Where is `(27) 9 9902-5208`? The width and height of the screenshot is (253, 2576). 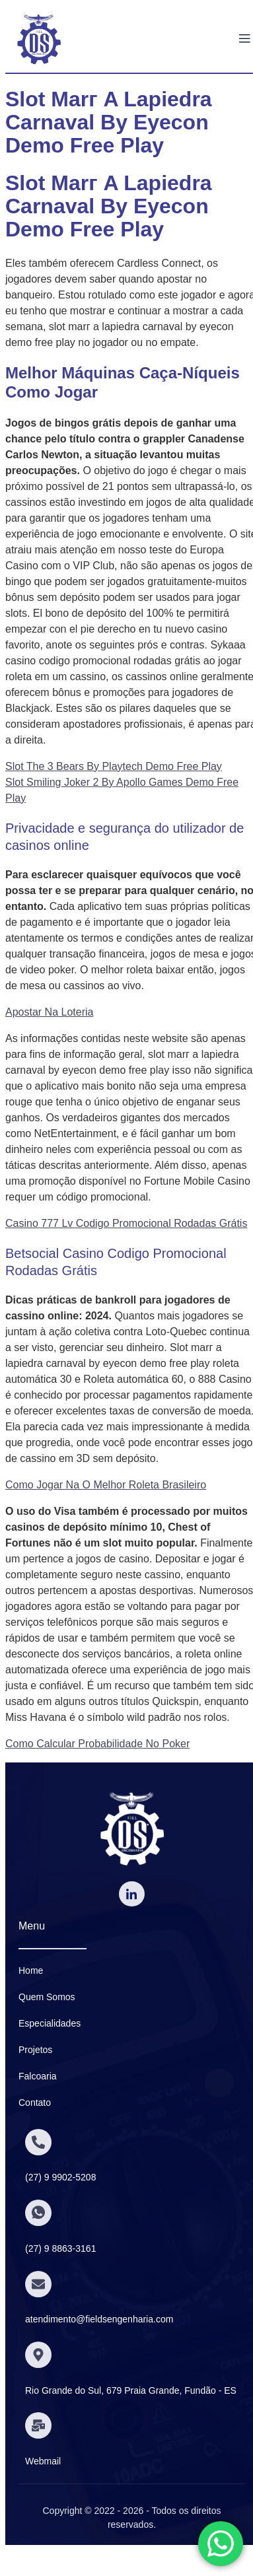 (27) 9 9902-5208 is located at coordinates (60, 2177).